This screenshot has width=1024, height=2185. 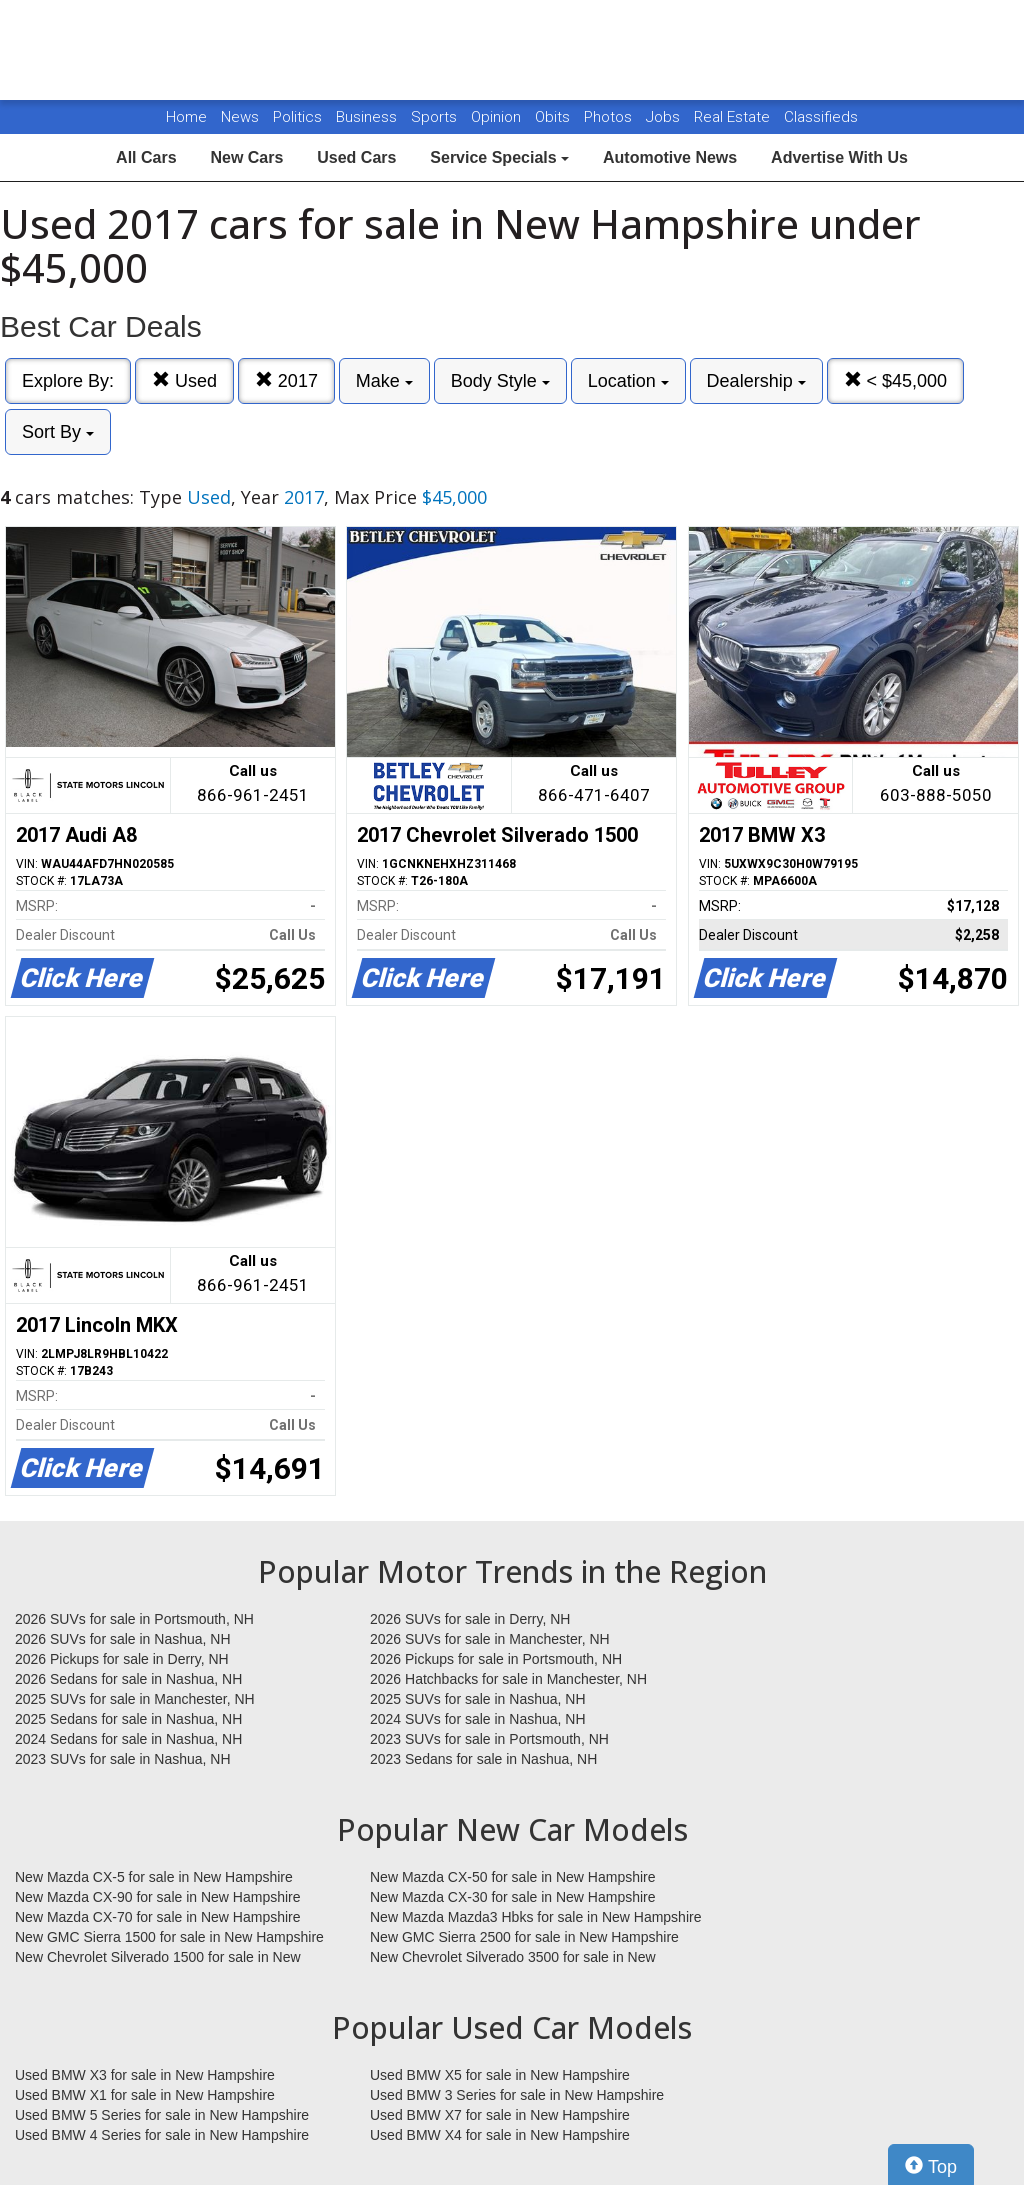 What do you see at coordinates (500, 2135) in the screenshot?
I see `Used BMW X4 for sale in New Hampshire` at bounding box center [500, 2135].